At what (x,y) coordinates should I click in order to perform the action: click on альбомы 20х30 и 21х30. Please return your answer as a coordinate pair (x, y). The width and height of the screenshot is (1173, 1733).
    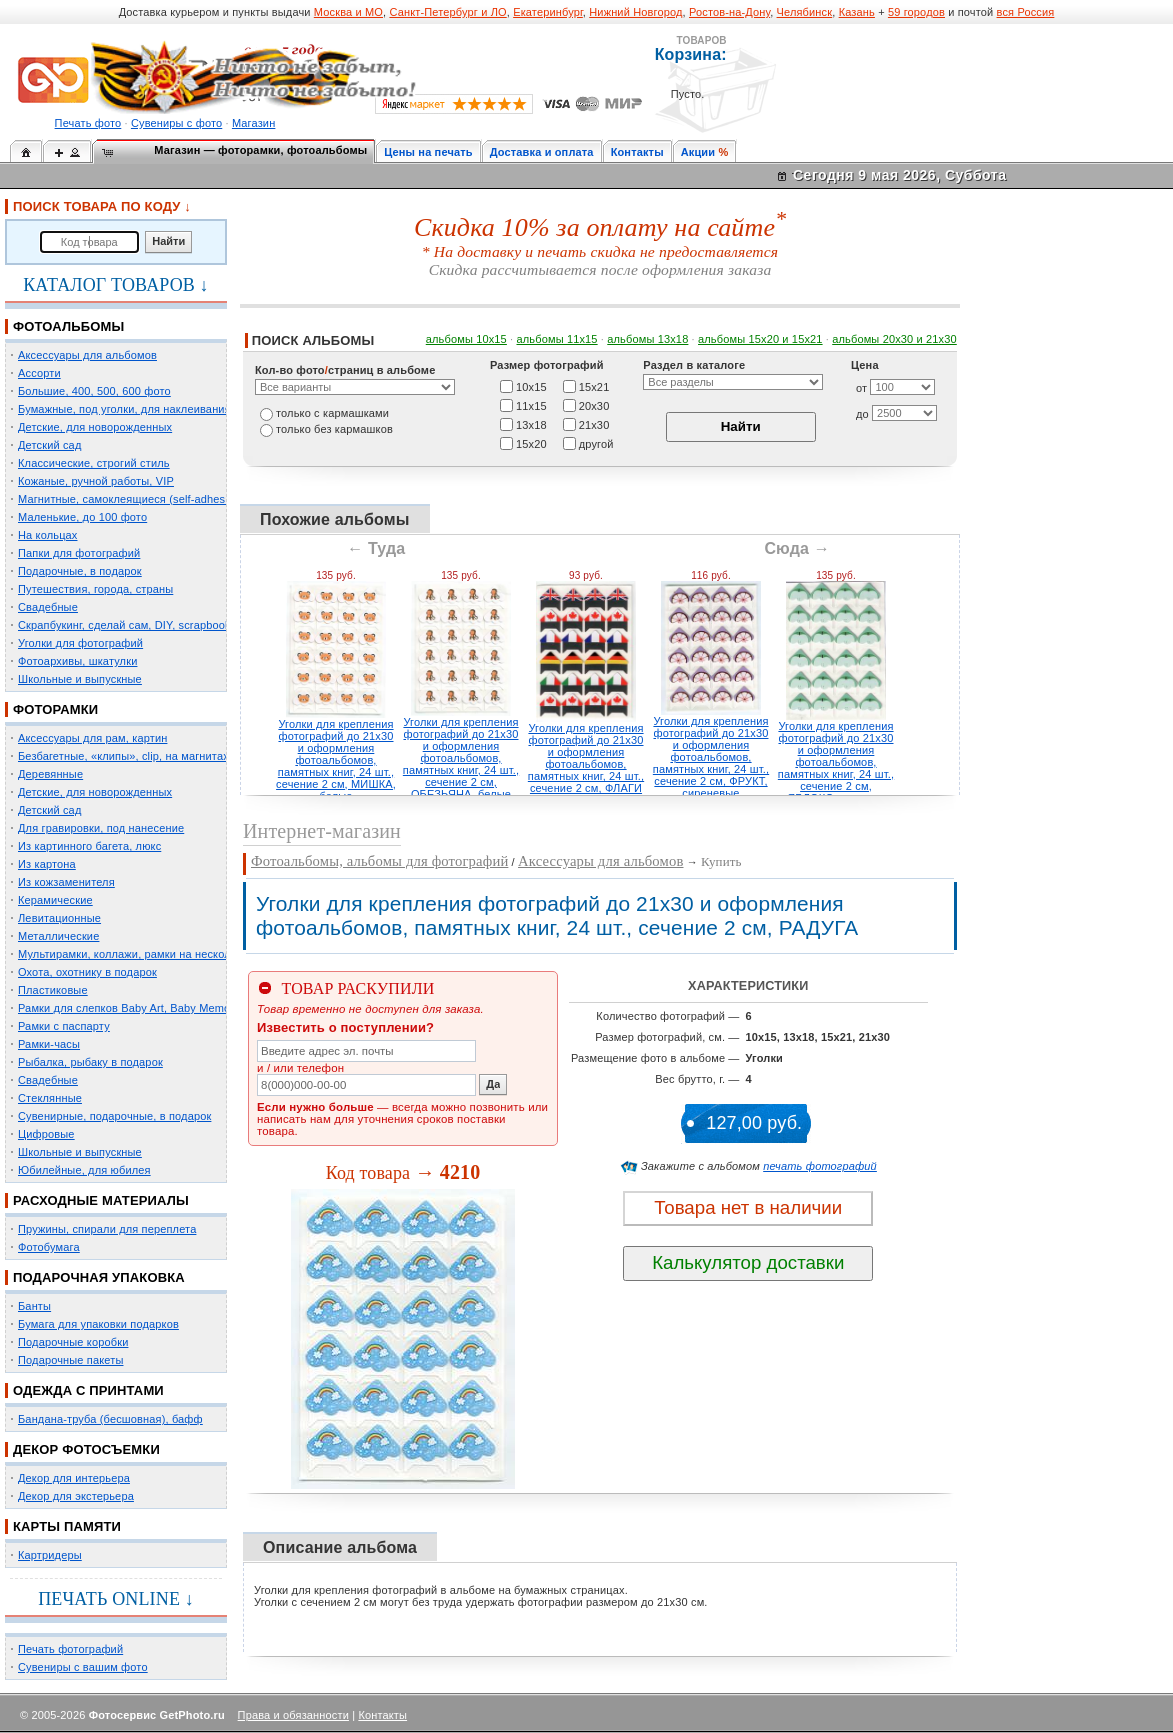
    Looking at the image, I should click on (894, 339).